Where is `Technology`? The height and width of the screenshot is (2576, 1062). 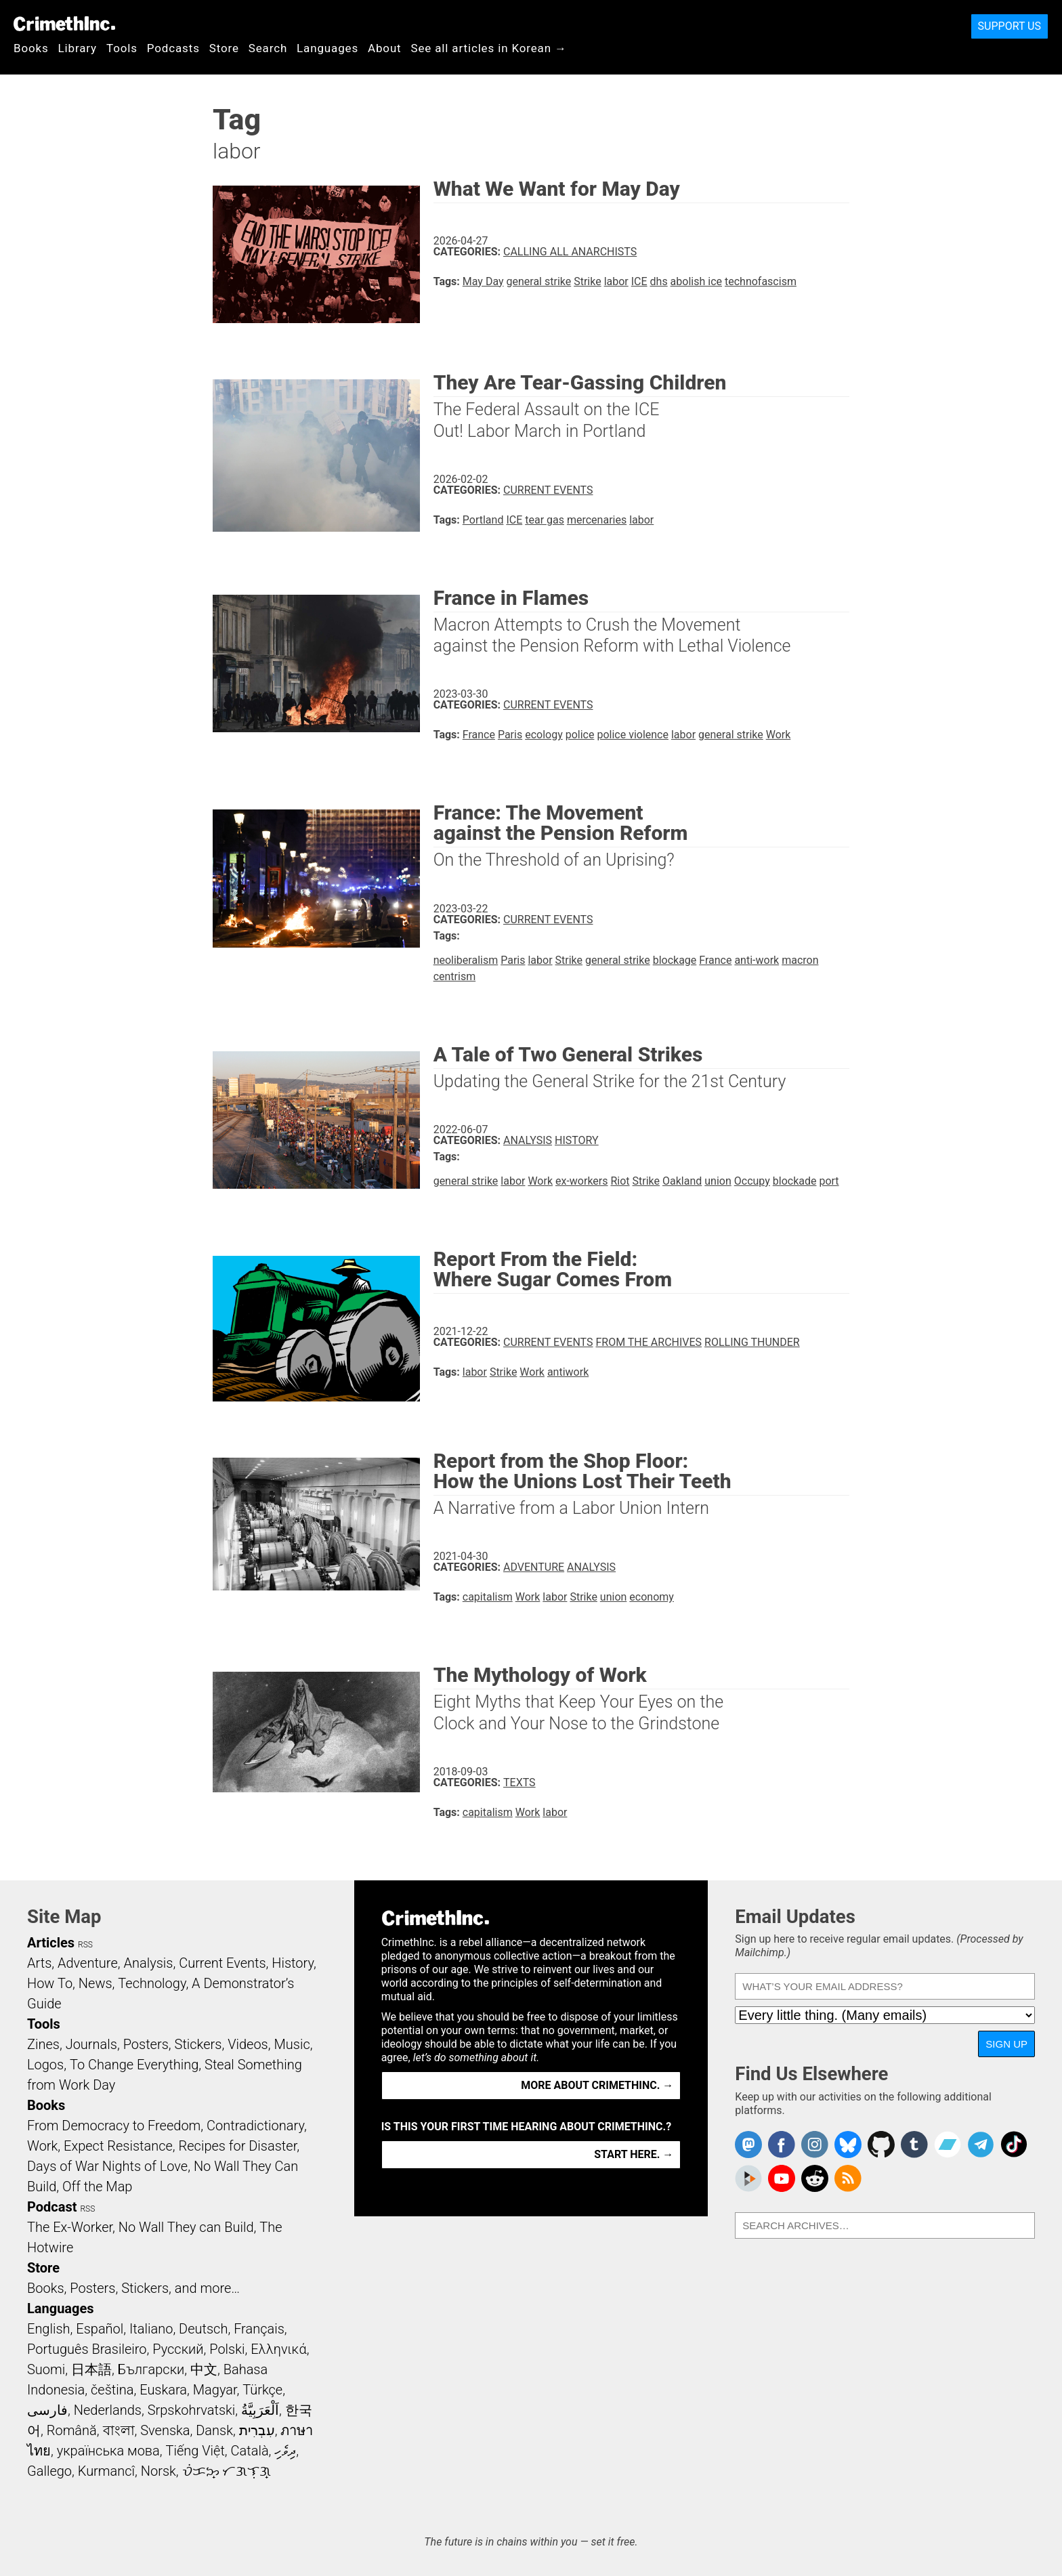
Technology is located at coordinates (152, 1983).